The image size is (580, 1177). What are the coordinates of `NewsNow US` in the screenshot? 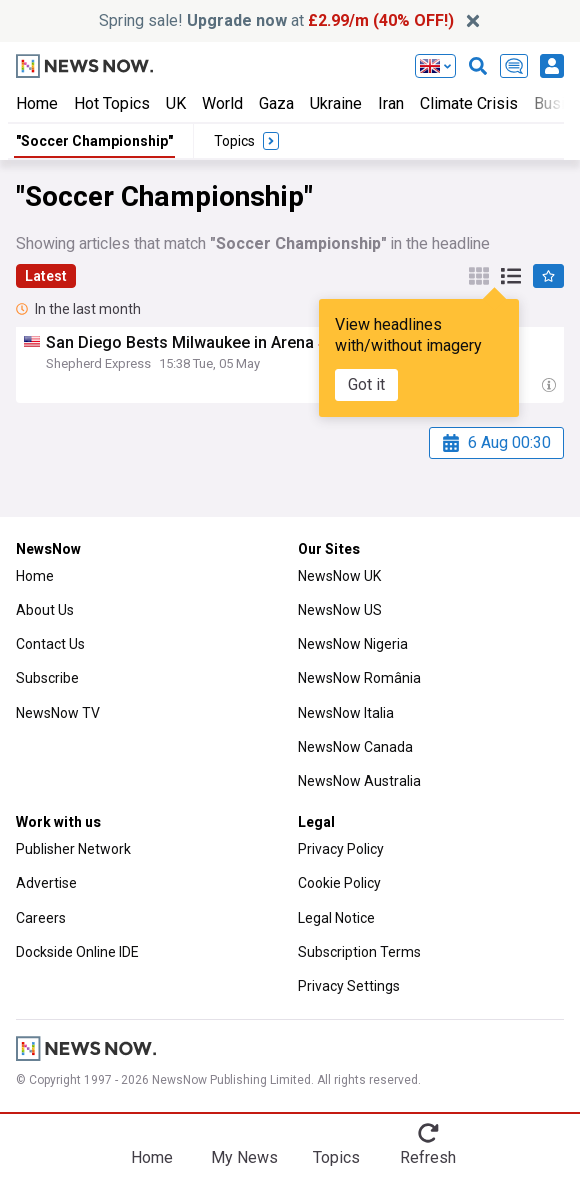 It's located at (340, 610).